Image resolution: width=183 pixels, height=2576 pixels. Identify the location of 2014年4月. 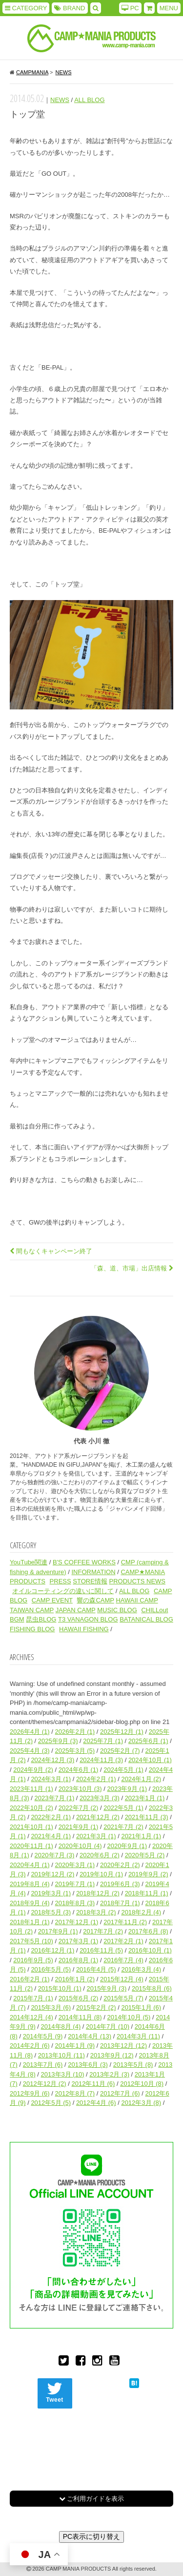
(89, 2036).